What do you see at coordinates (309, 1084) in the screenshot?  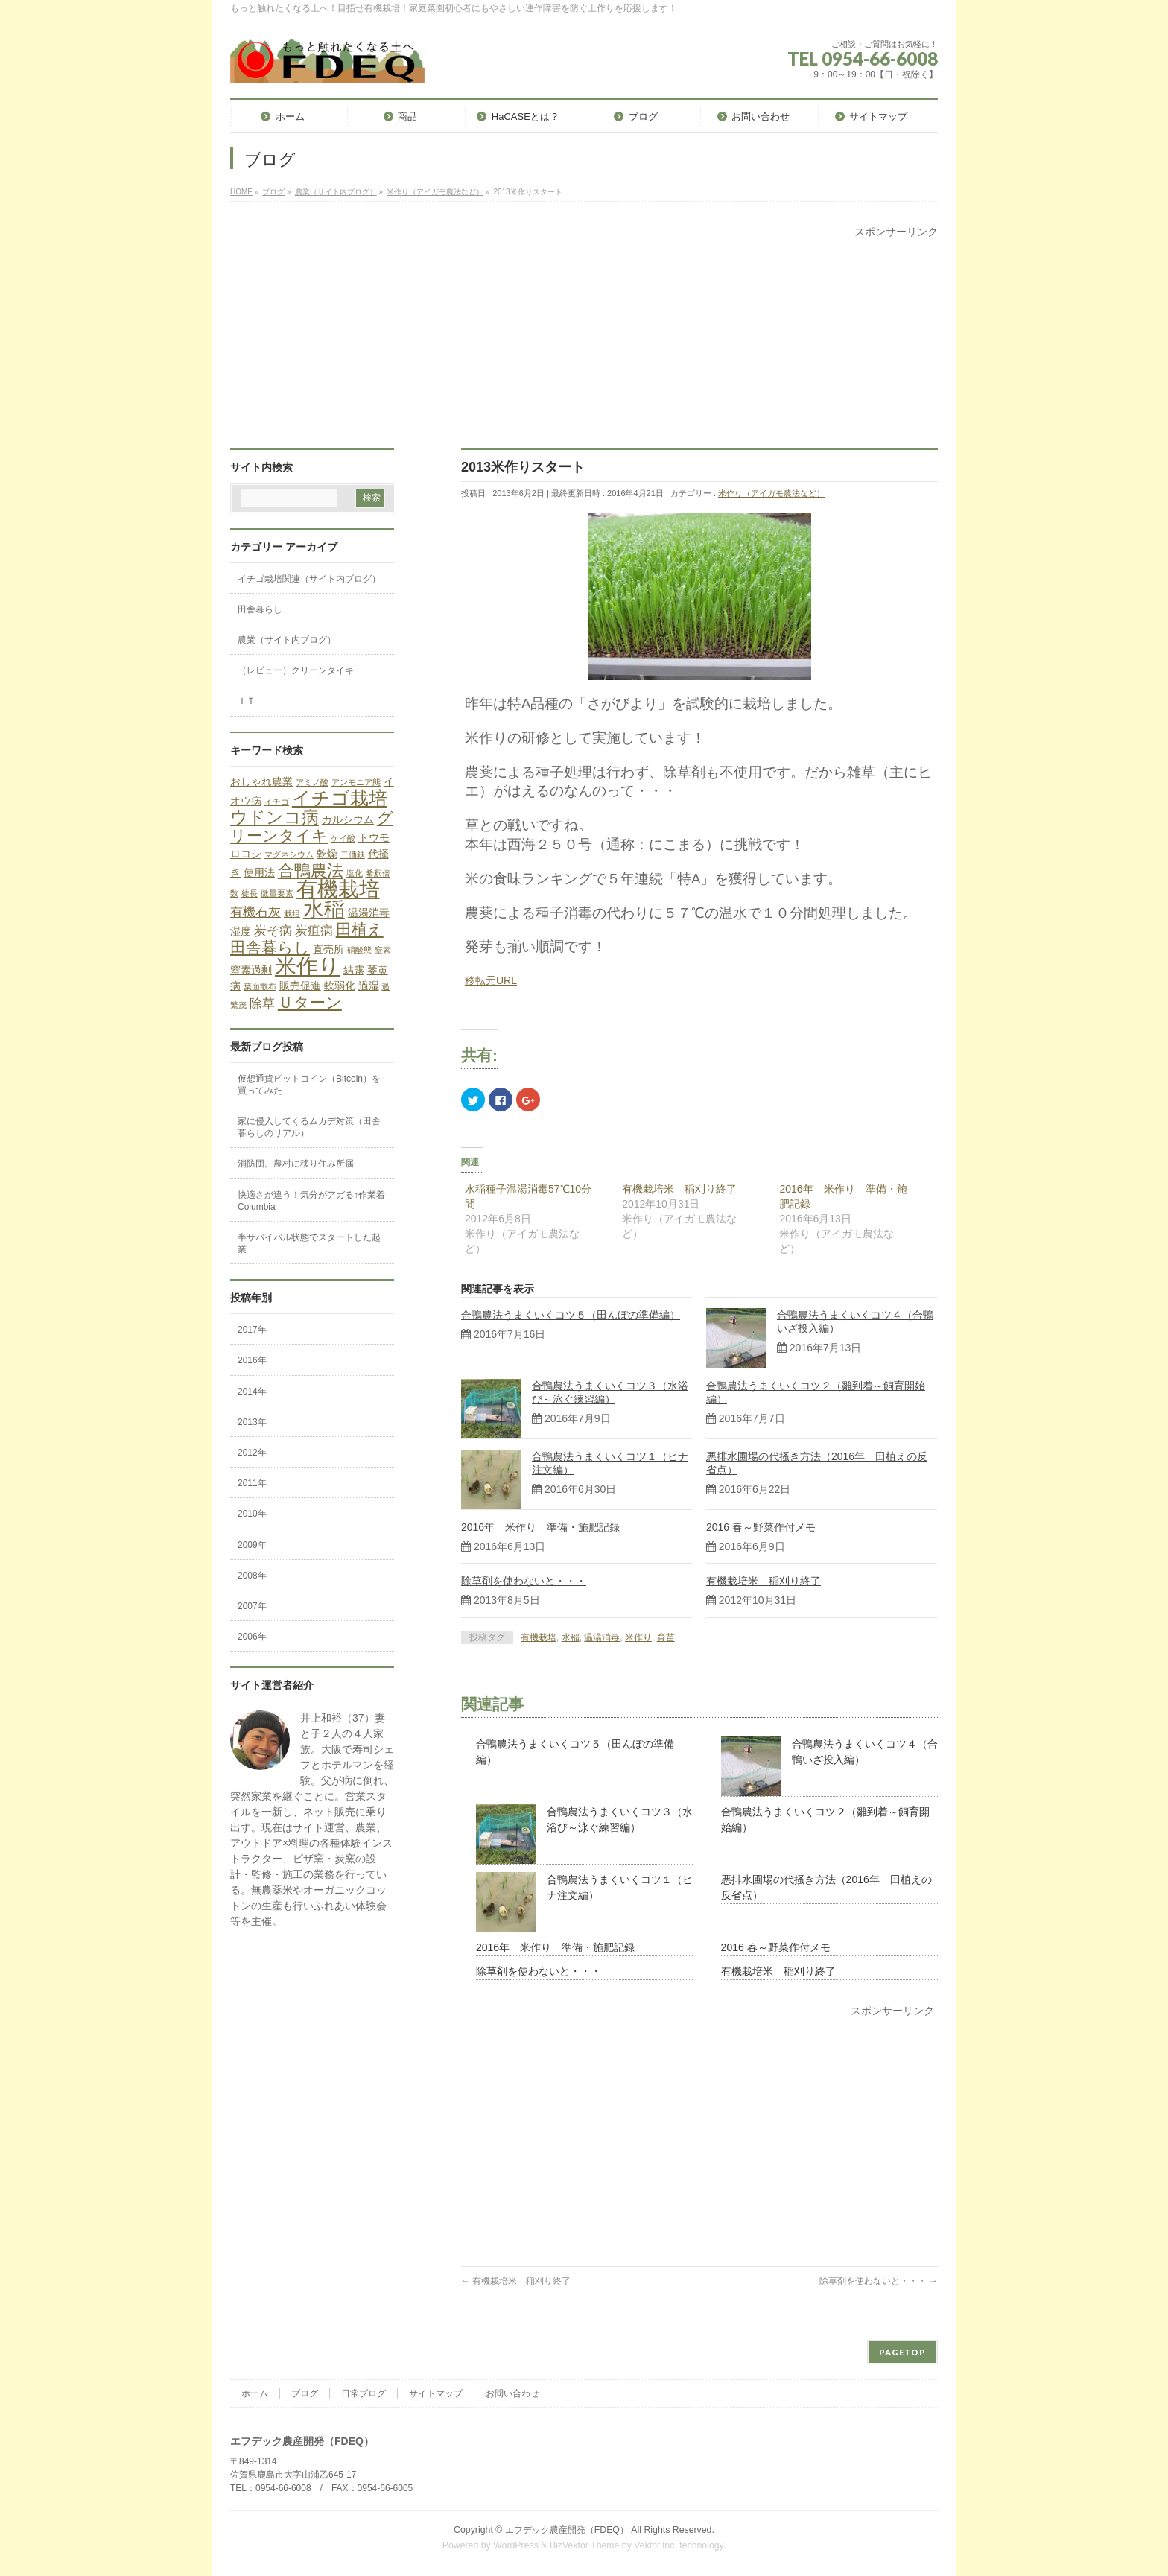 I see `仮想通貨ビットコイン（Bitcoin）を買ってみた` at bounding box center [309, 1084].